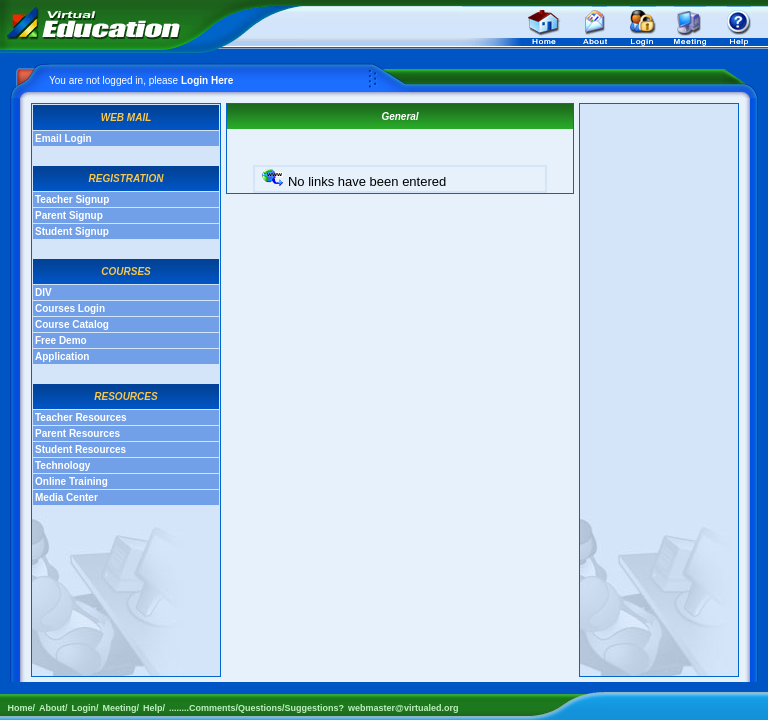 The width and height of the screenshot is (768, 720). I want to click on Meeting/, so click(121, 708).